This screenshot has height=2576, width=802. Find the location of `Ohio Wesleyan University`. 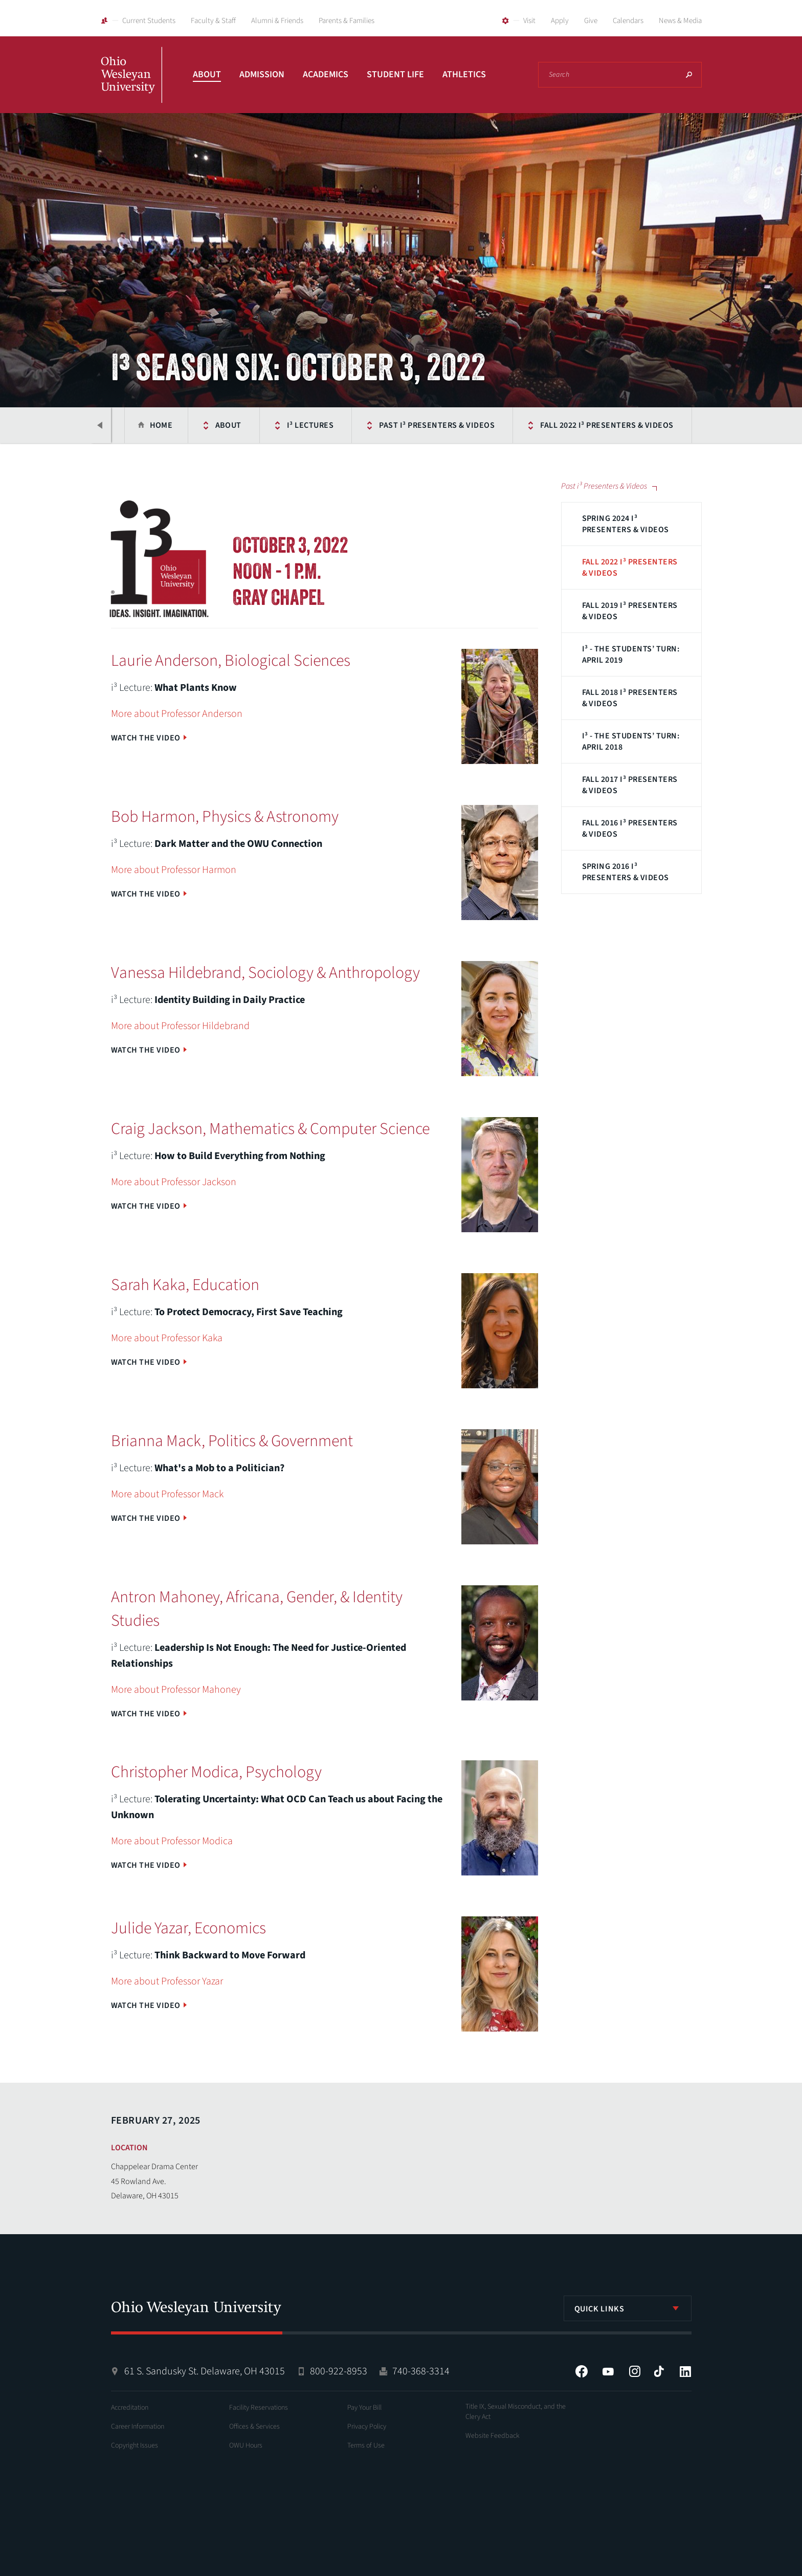

Ohio Wesleyan University is located at coordinates (131, 86).